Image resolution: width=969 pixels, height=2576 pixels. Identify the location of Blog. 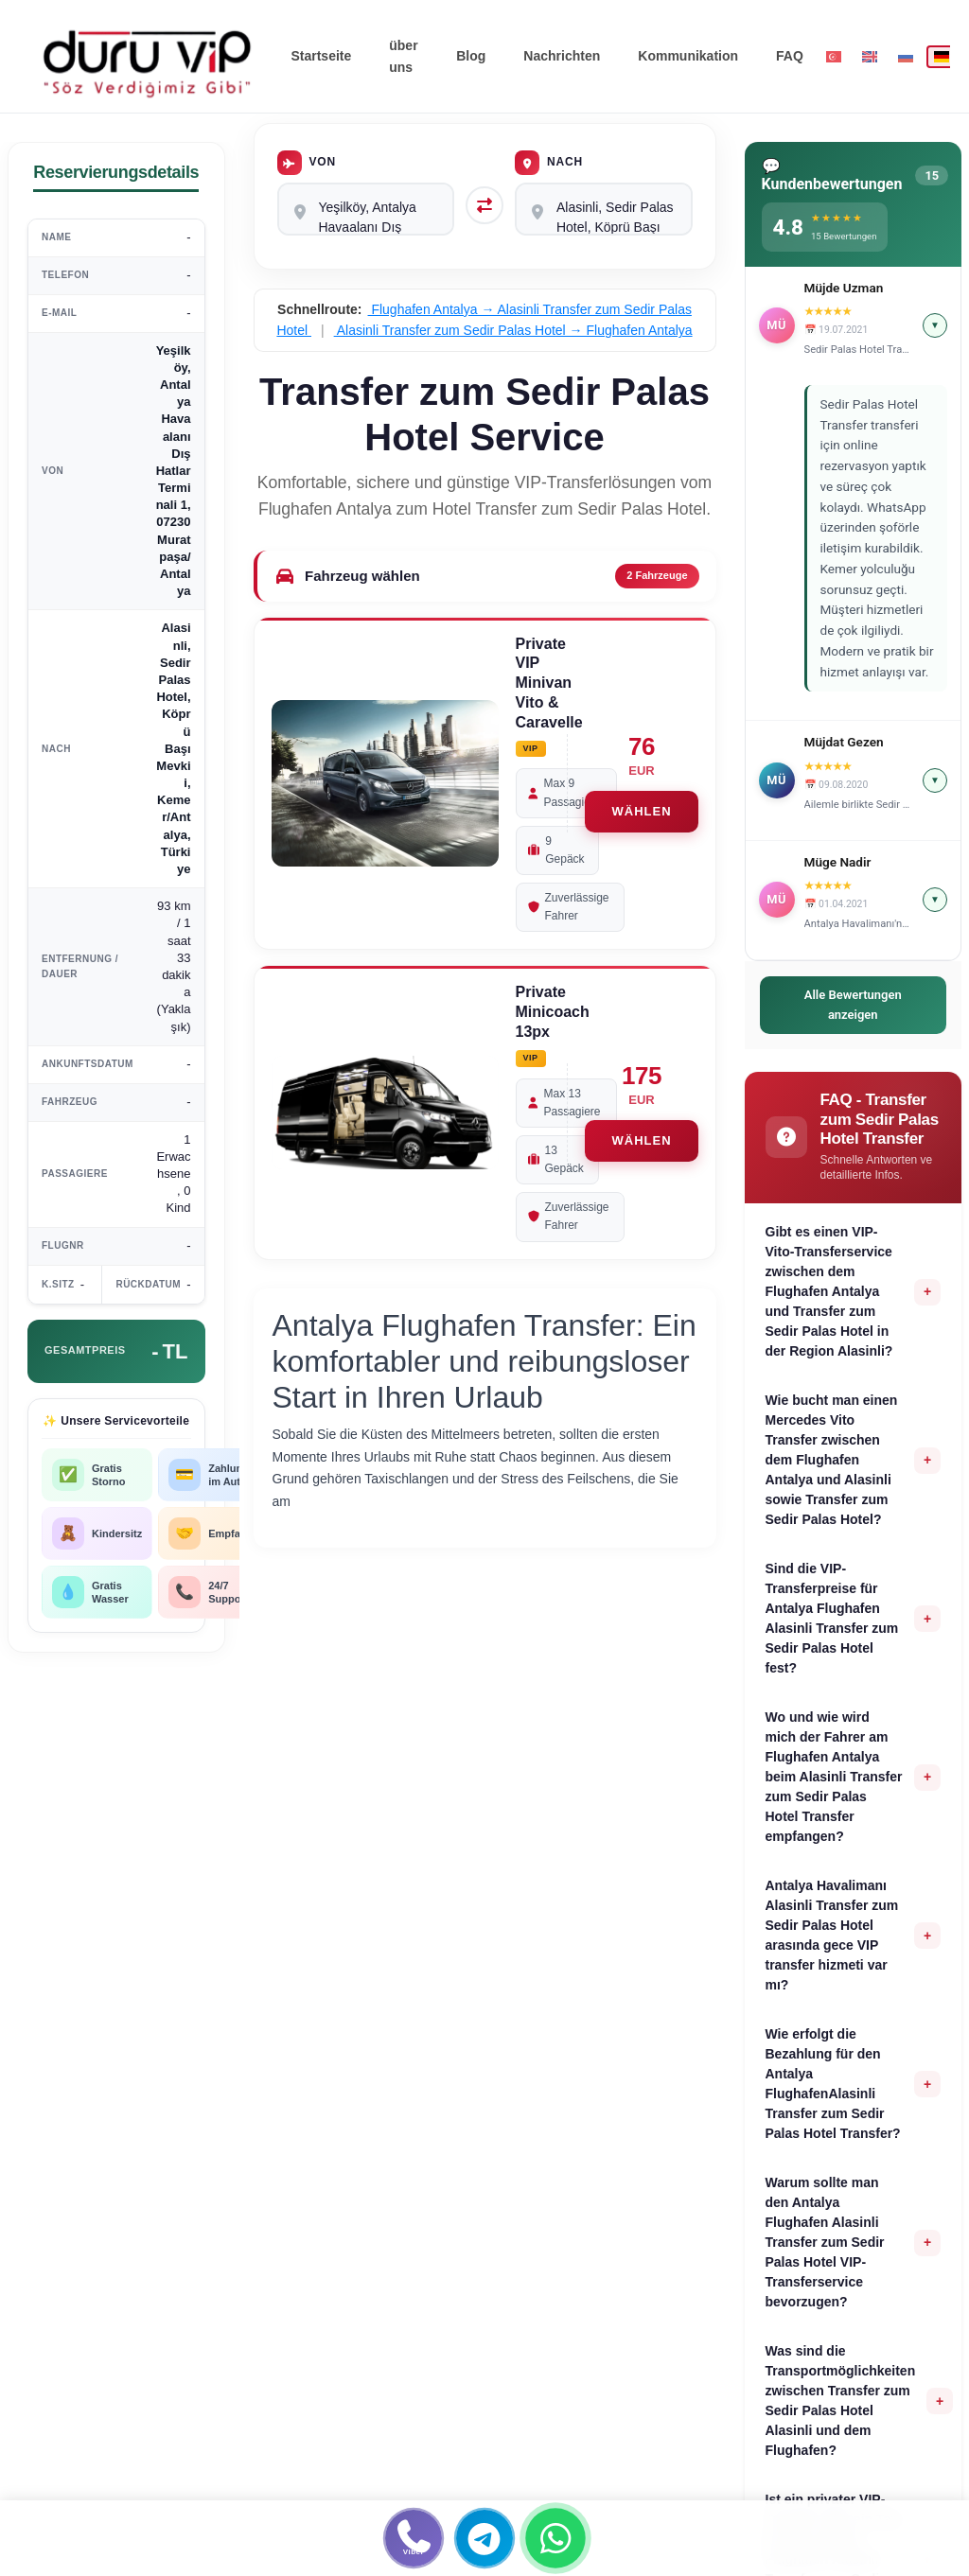
(470, 55).